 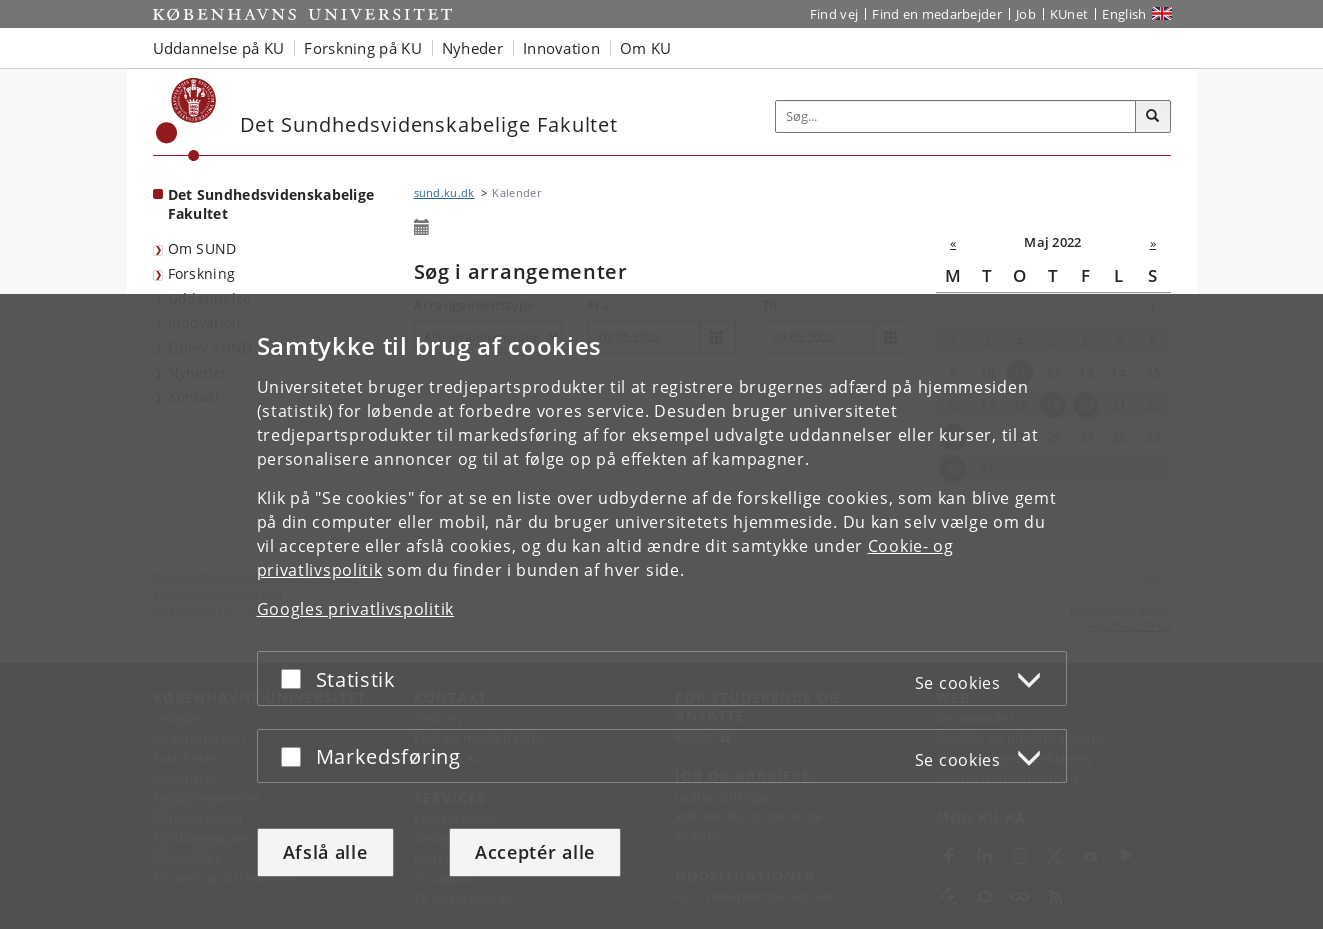 I want to click on Afslå alle, so click(x=325, y=852).